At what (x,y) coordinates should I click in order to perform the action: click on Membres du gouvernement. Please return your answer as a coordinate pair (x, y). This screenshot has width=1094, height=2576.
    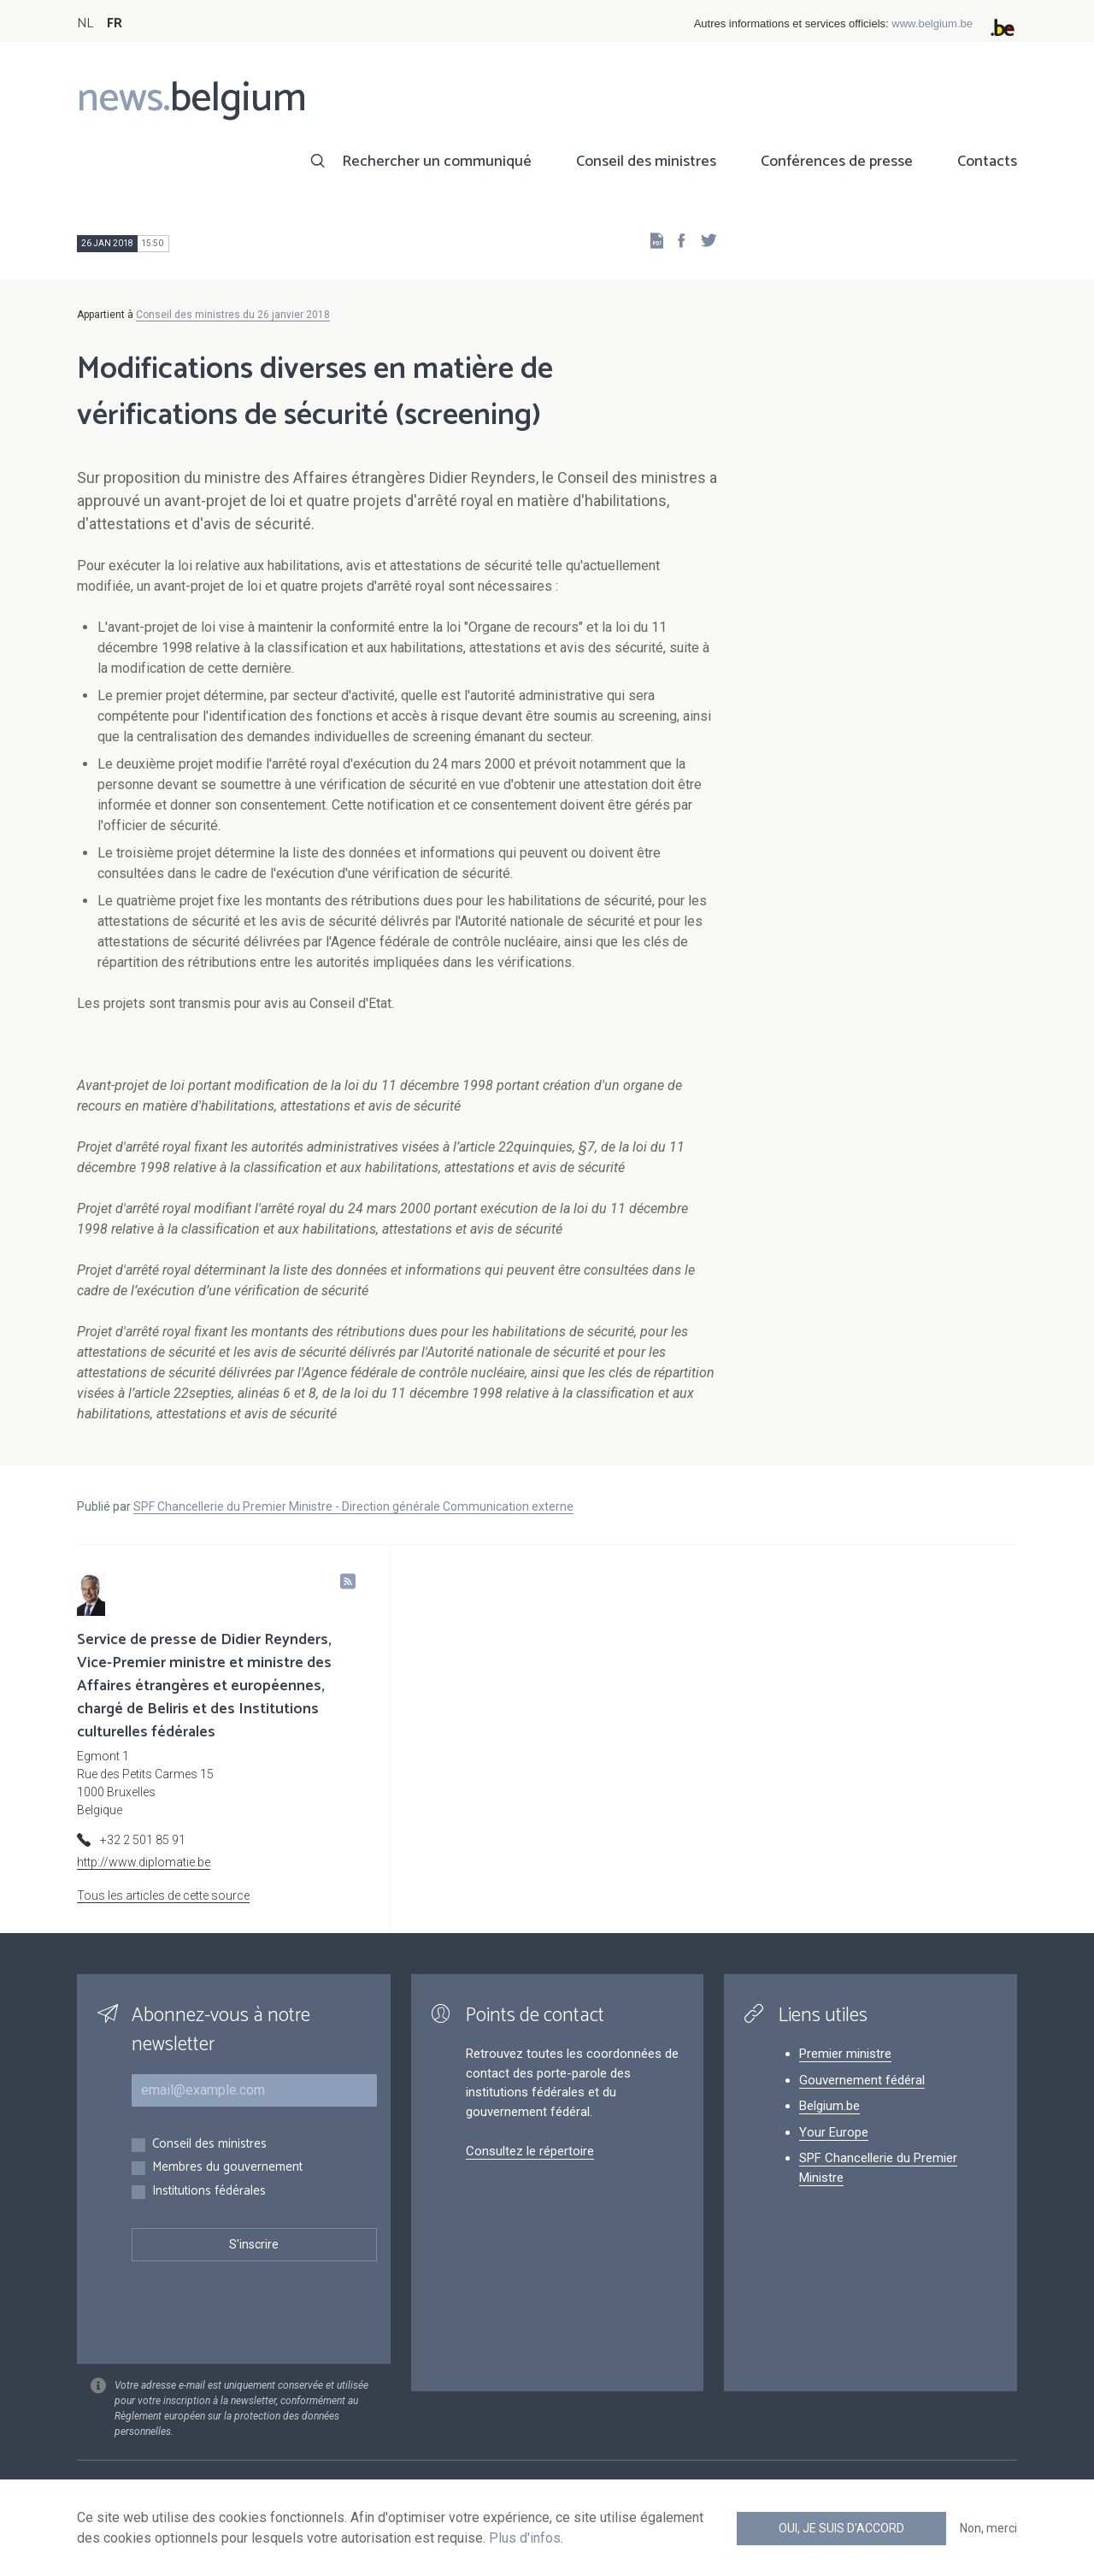
    Looking at the image, I should click on (227, 2168).